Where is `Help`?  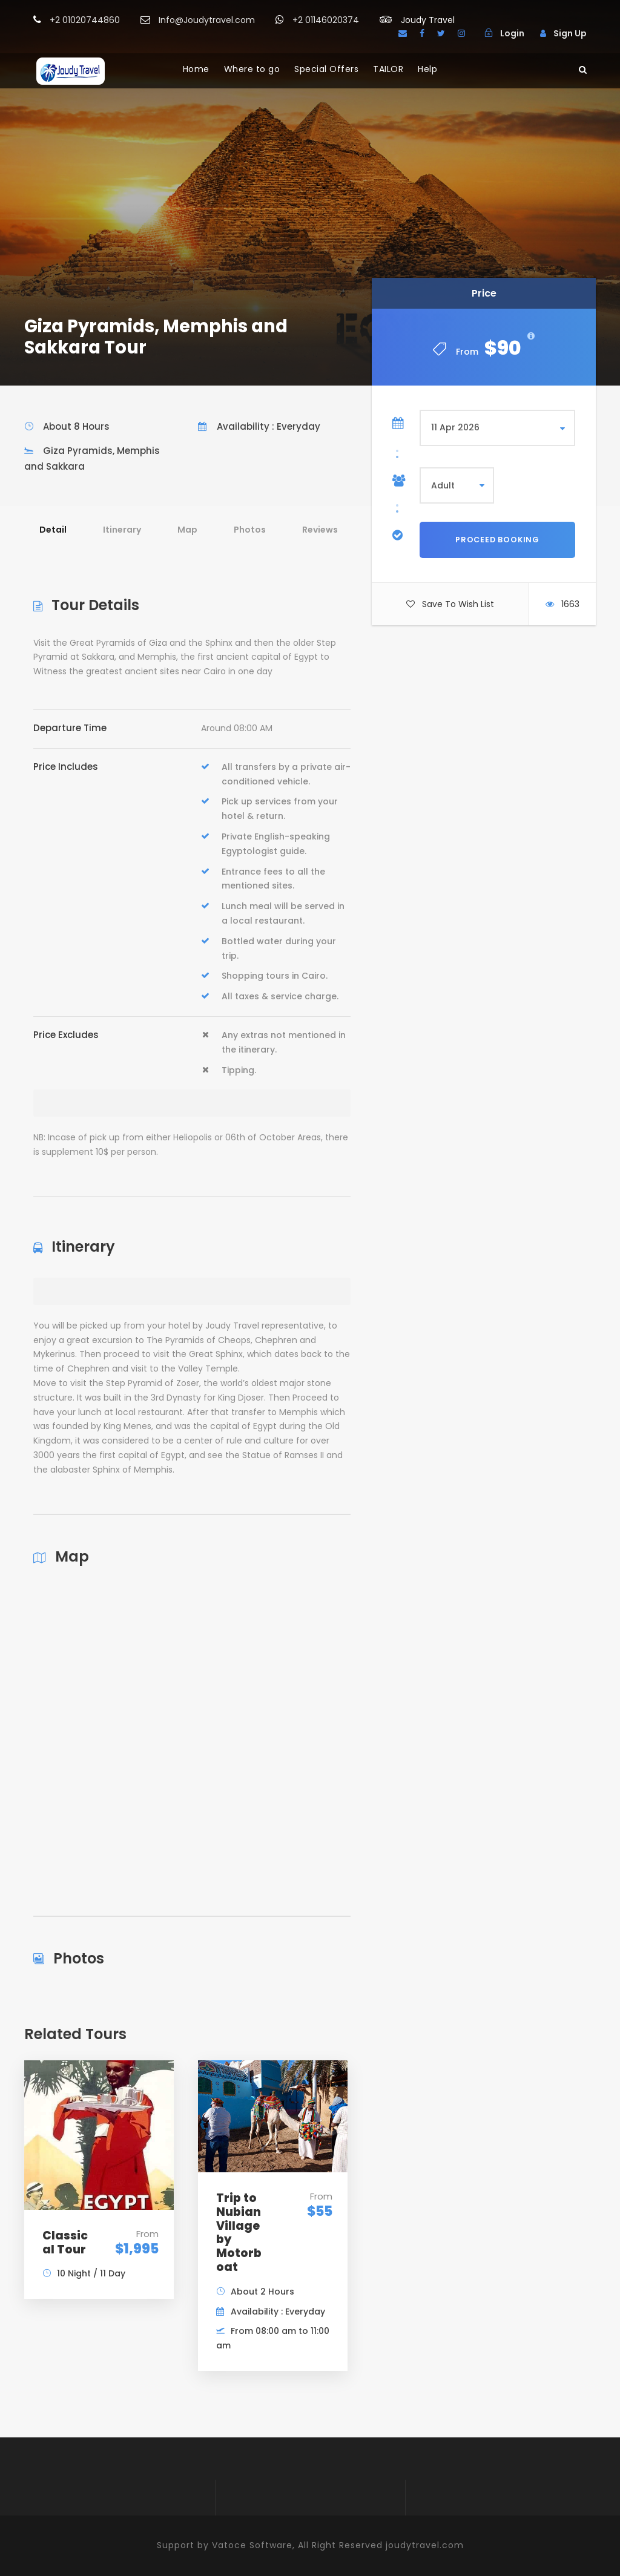
Help is located at coordinates (427, 69).